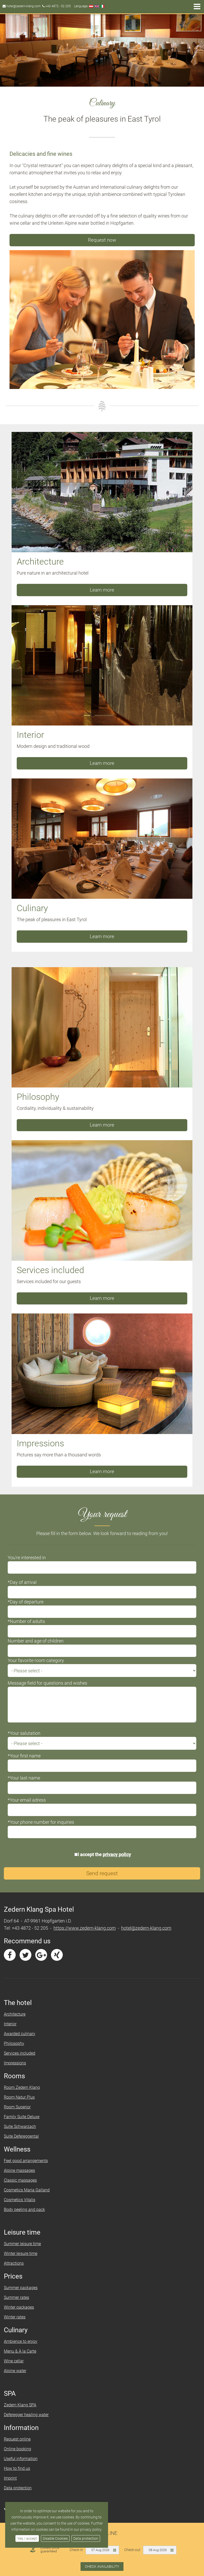 The width and height of the screenshot is (204, 2576). What do you see at coordinates (14, 2018) in the screenshot?
I see `Architecture` at bounding box center [14, 2018].